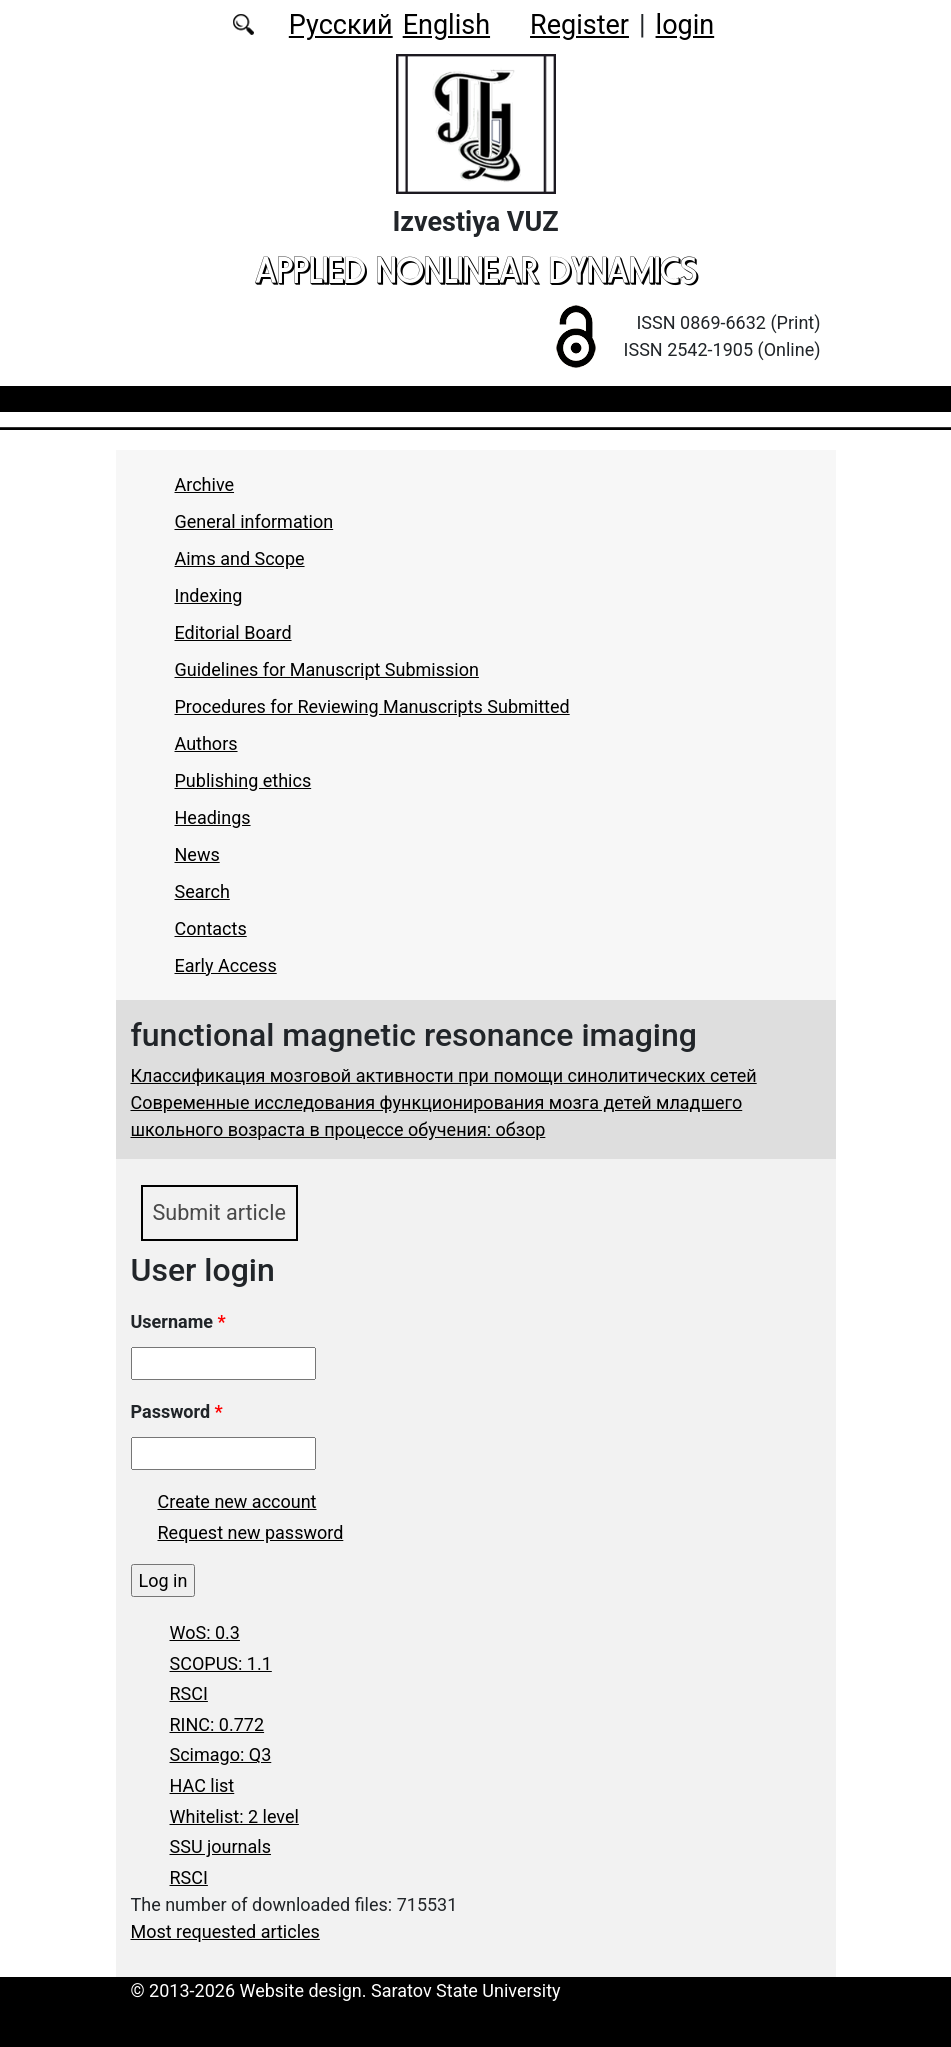 The height and width of the screenshot is (2047, 951). What do you see at coordinates (219, 1212) in the screenshot?
I see `Submit article` at bounding box center [219, 1212].